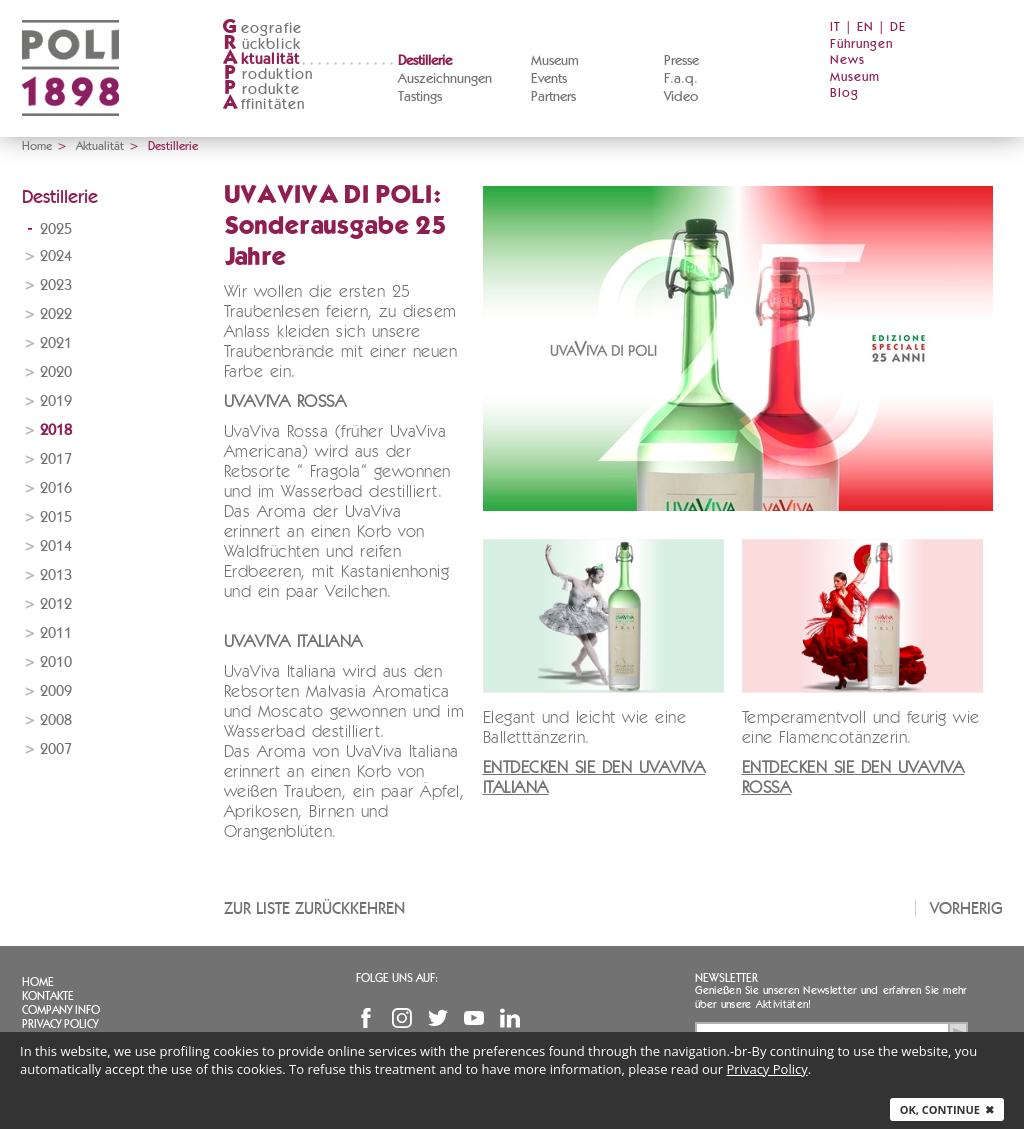  What do you see at coordinates (397, 978) in the screenshot?
I see `Folge uns auf:` at bounding box center [397, 978].